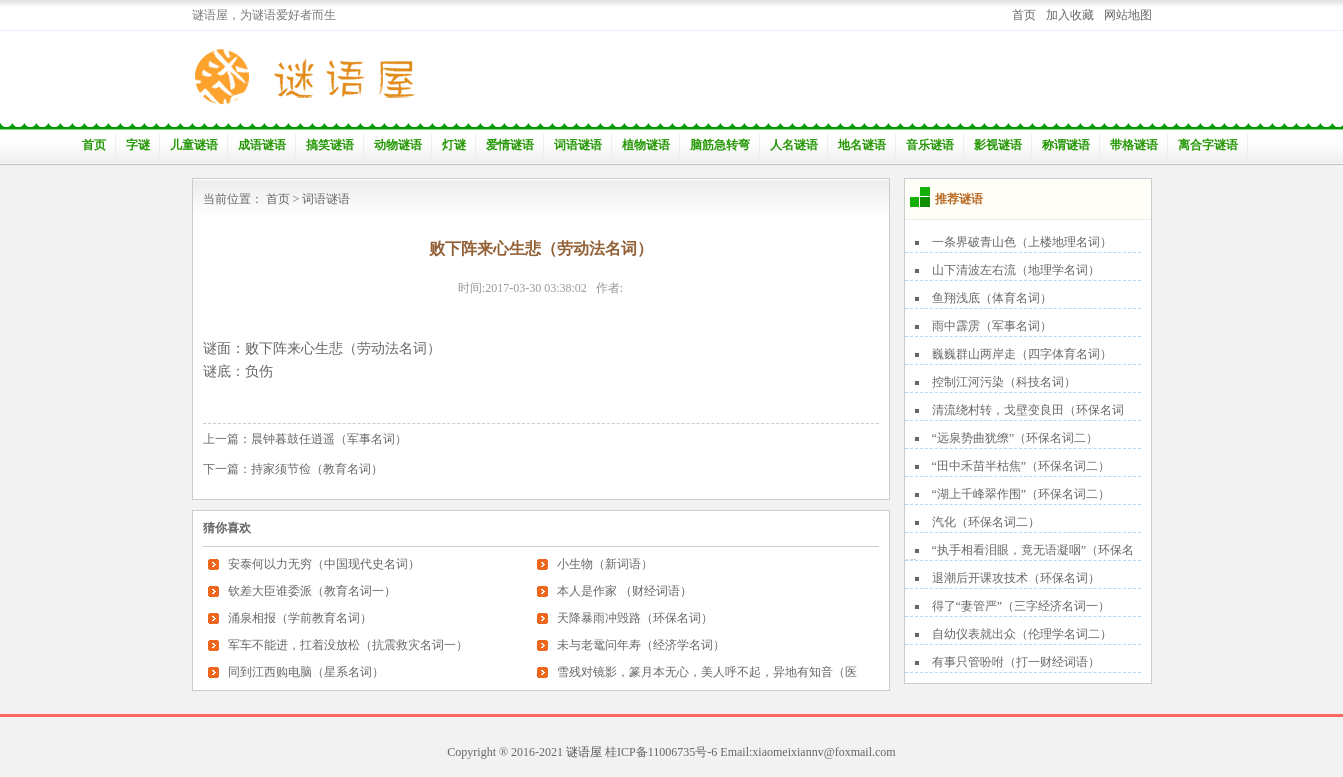 This screenshot has height=777, width=1343. I want to click on 谜语屋, so click(584, 752).